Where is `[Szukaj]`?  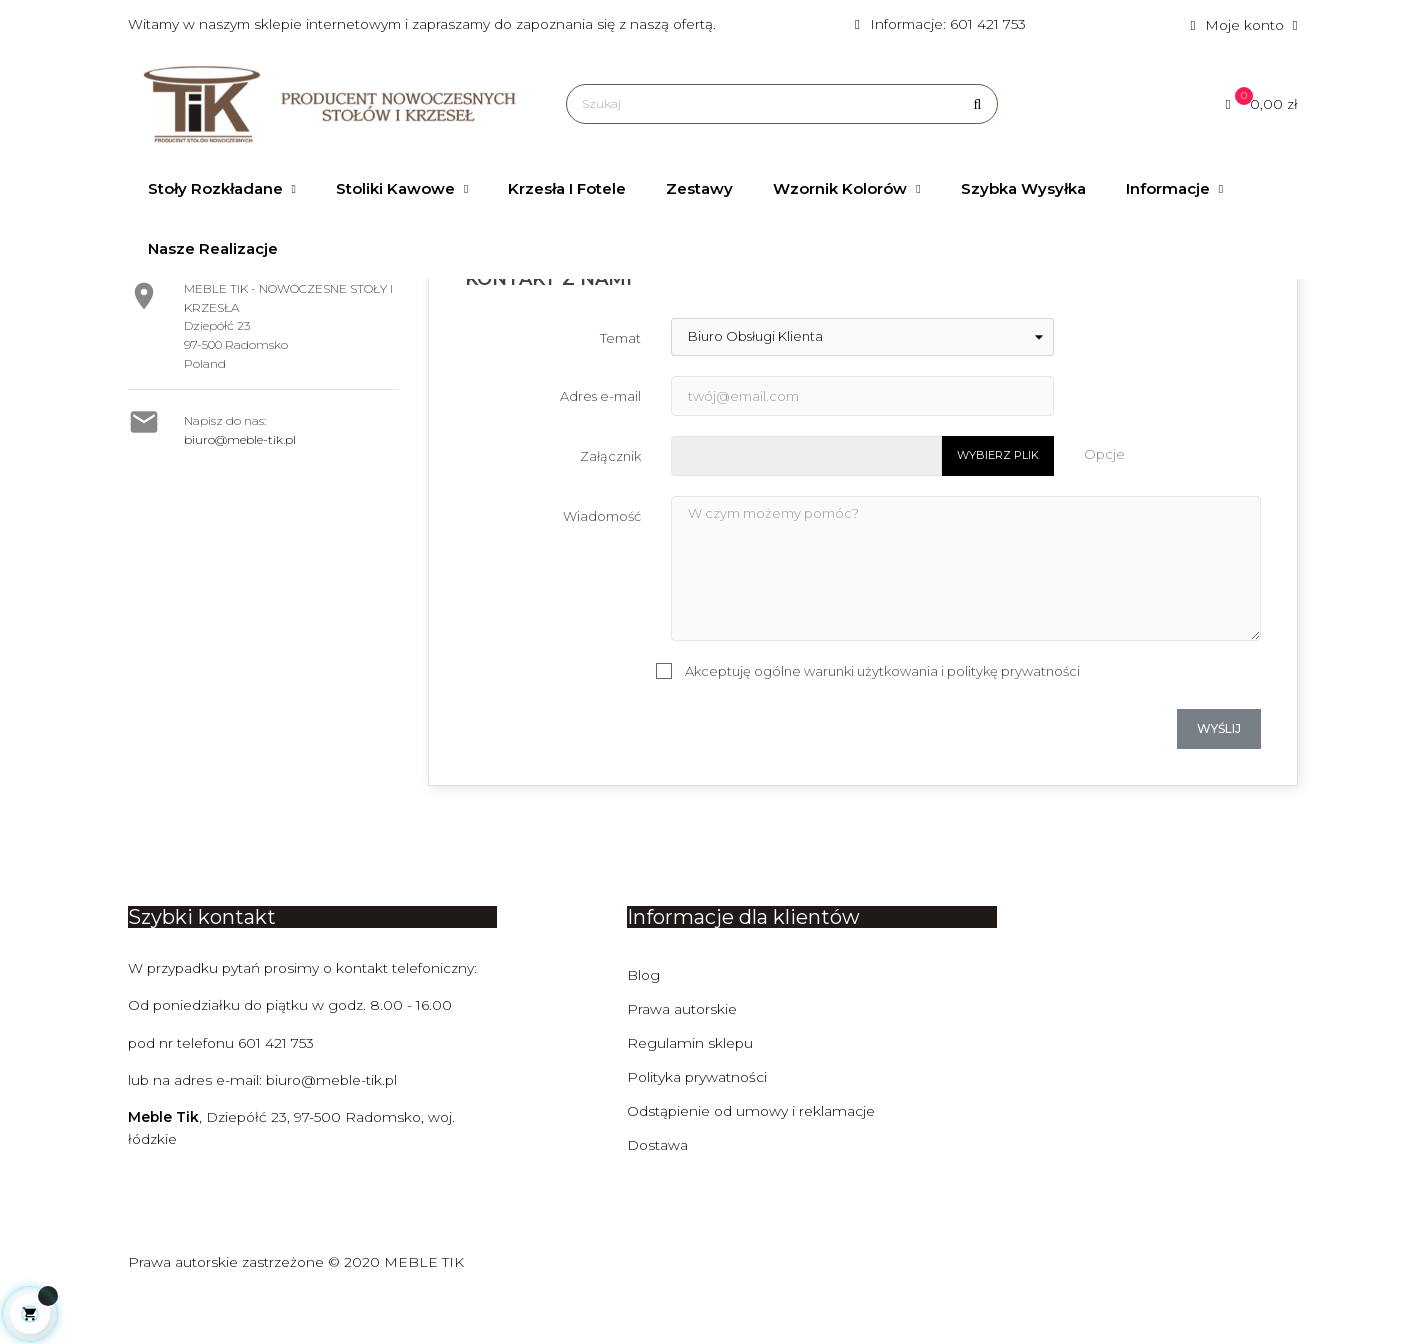
[Szukaj] is located at coordinates (781, 104).